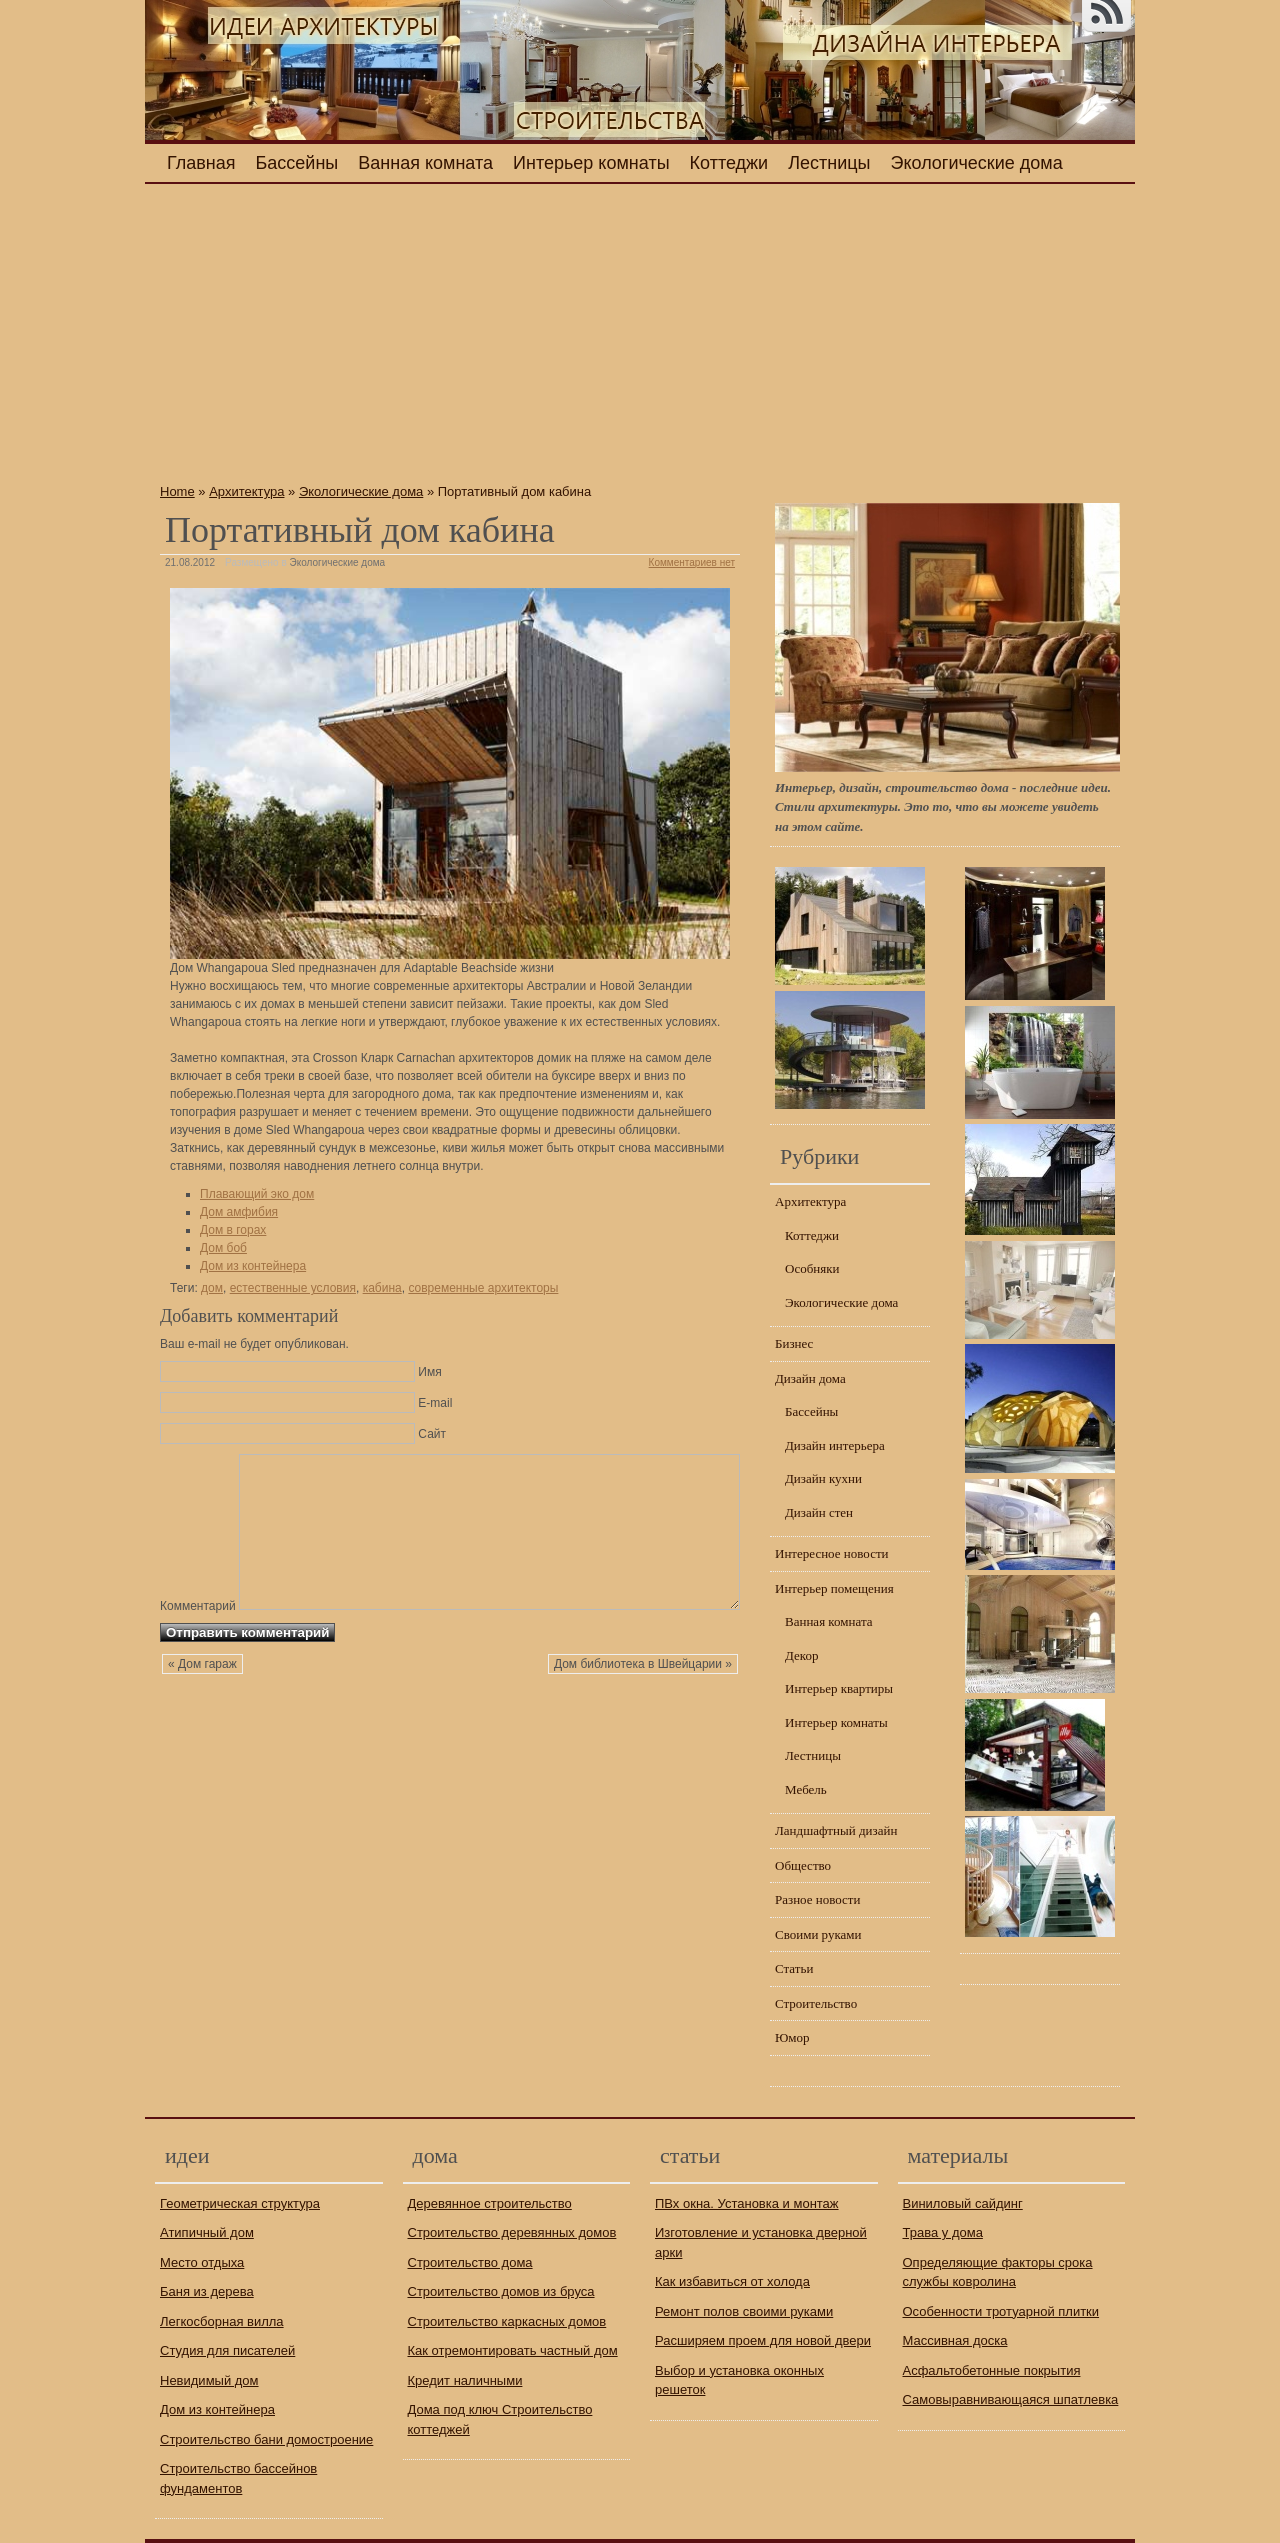 This screenshot has width=1280, height=2543. I want to click on современные архитекторы, so click(483, 1288).